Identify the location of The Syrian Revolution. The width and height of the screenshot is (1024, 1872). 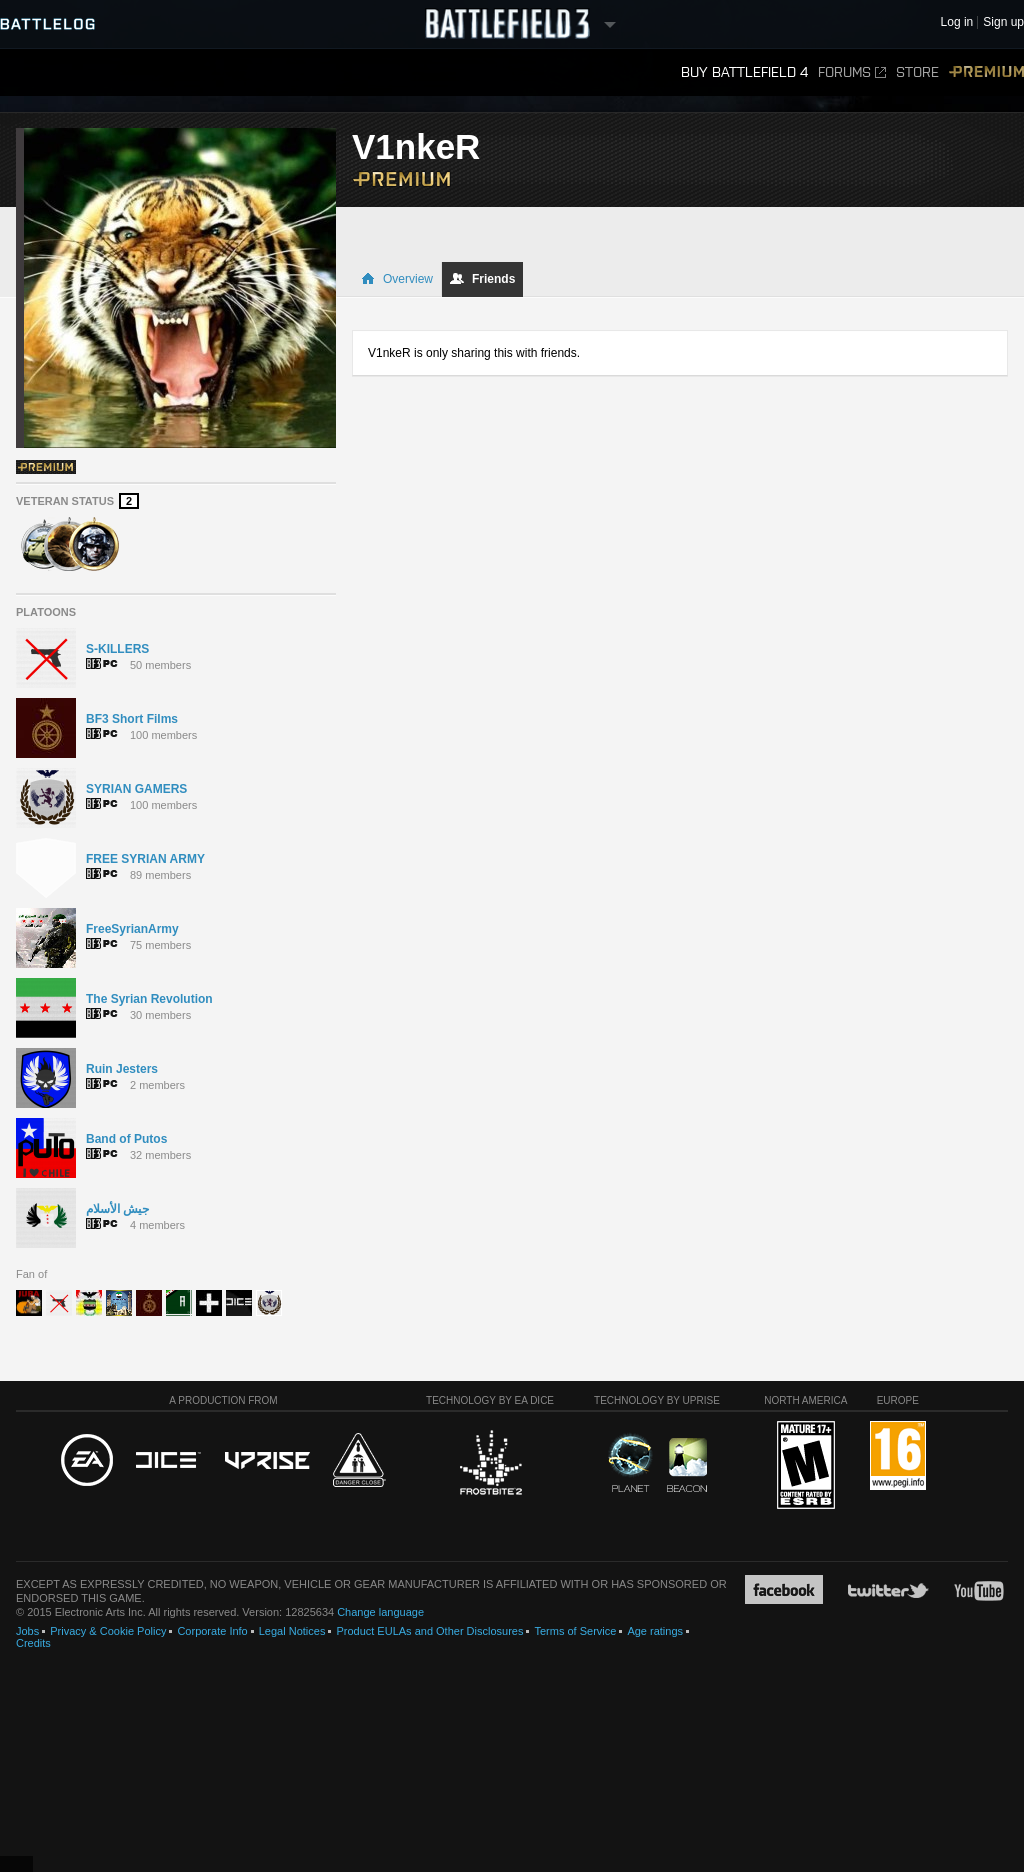
(149, 999).